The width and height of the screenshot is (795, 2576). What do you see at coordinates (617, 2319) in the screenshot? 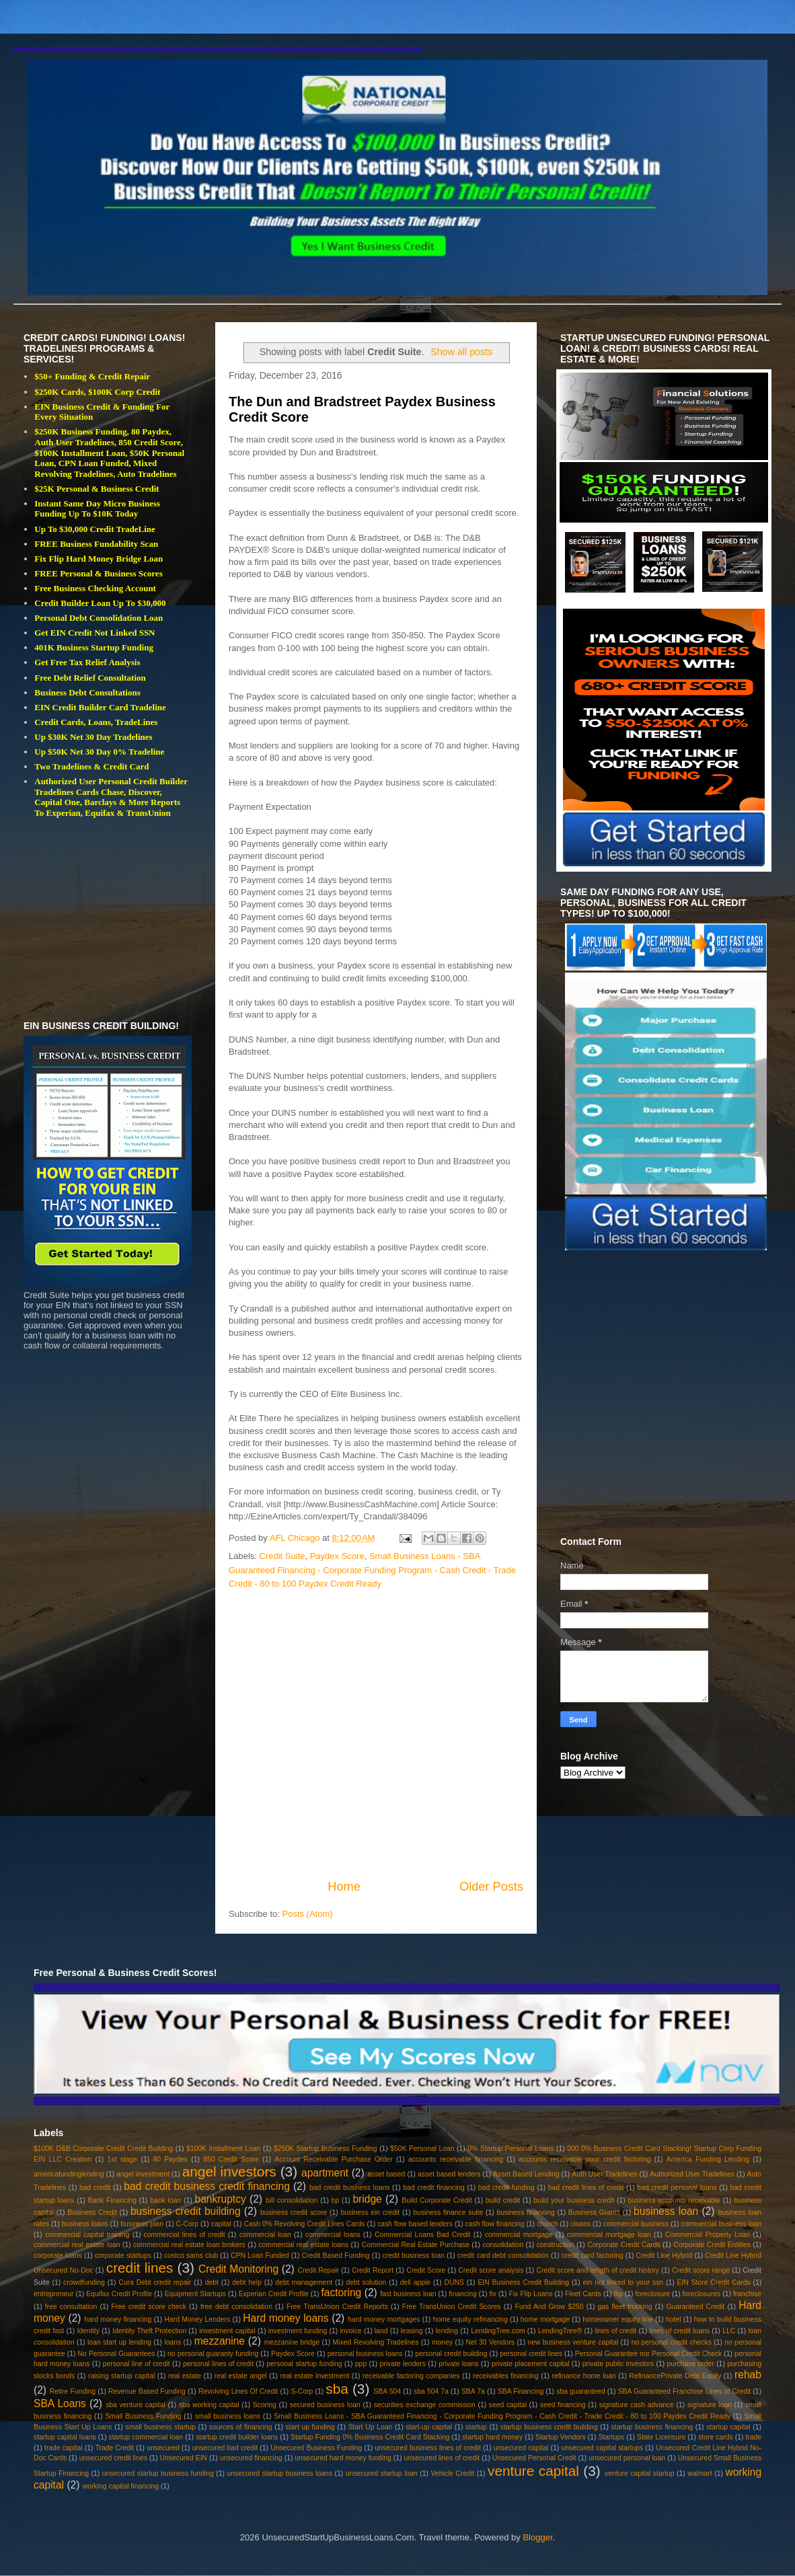
I see `homeowner equity line` at bounding box center [617, 2319].